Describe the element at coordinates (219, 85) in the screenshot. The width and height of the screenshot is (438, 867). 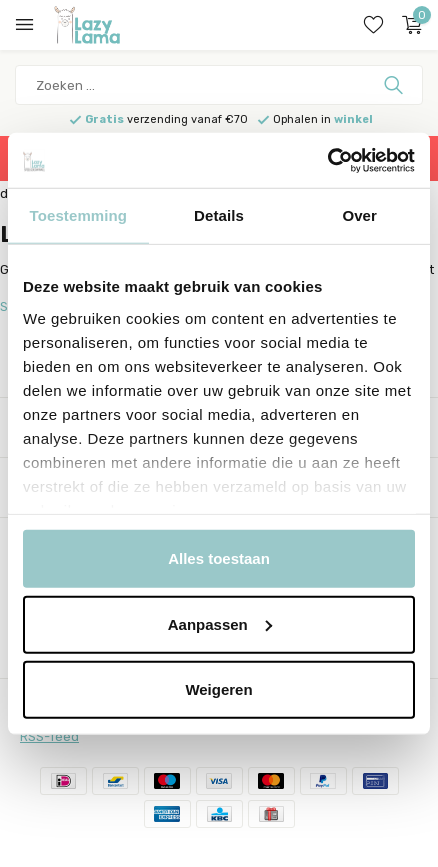
I see `[Zoeken]` at that location.